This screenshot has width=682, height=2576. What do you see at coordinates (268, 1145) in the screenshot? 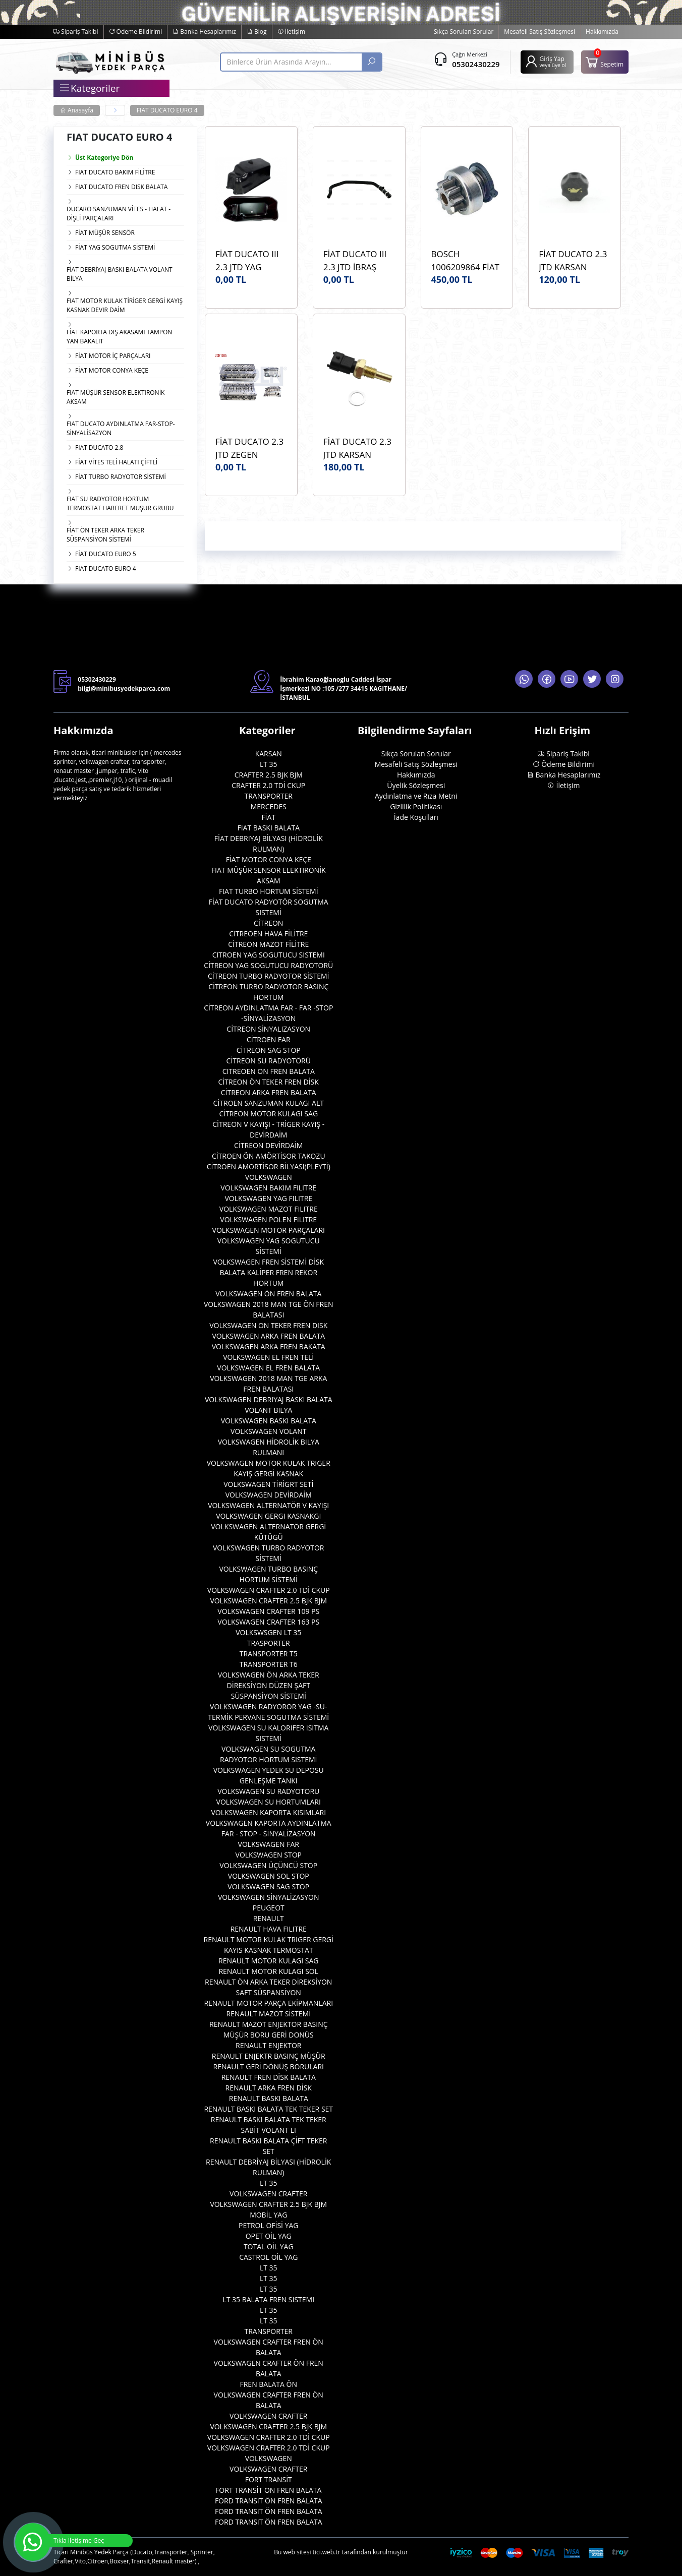
I see `CİTREON DEVİRDAİM` at bounding box center [268, 1145].